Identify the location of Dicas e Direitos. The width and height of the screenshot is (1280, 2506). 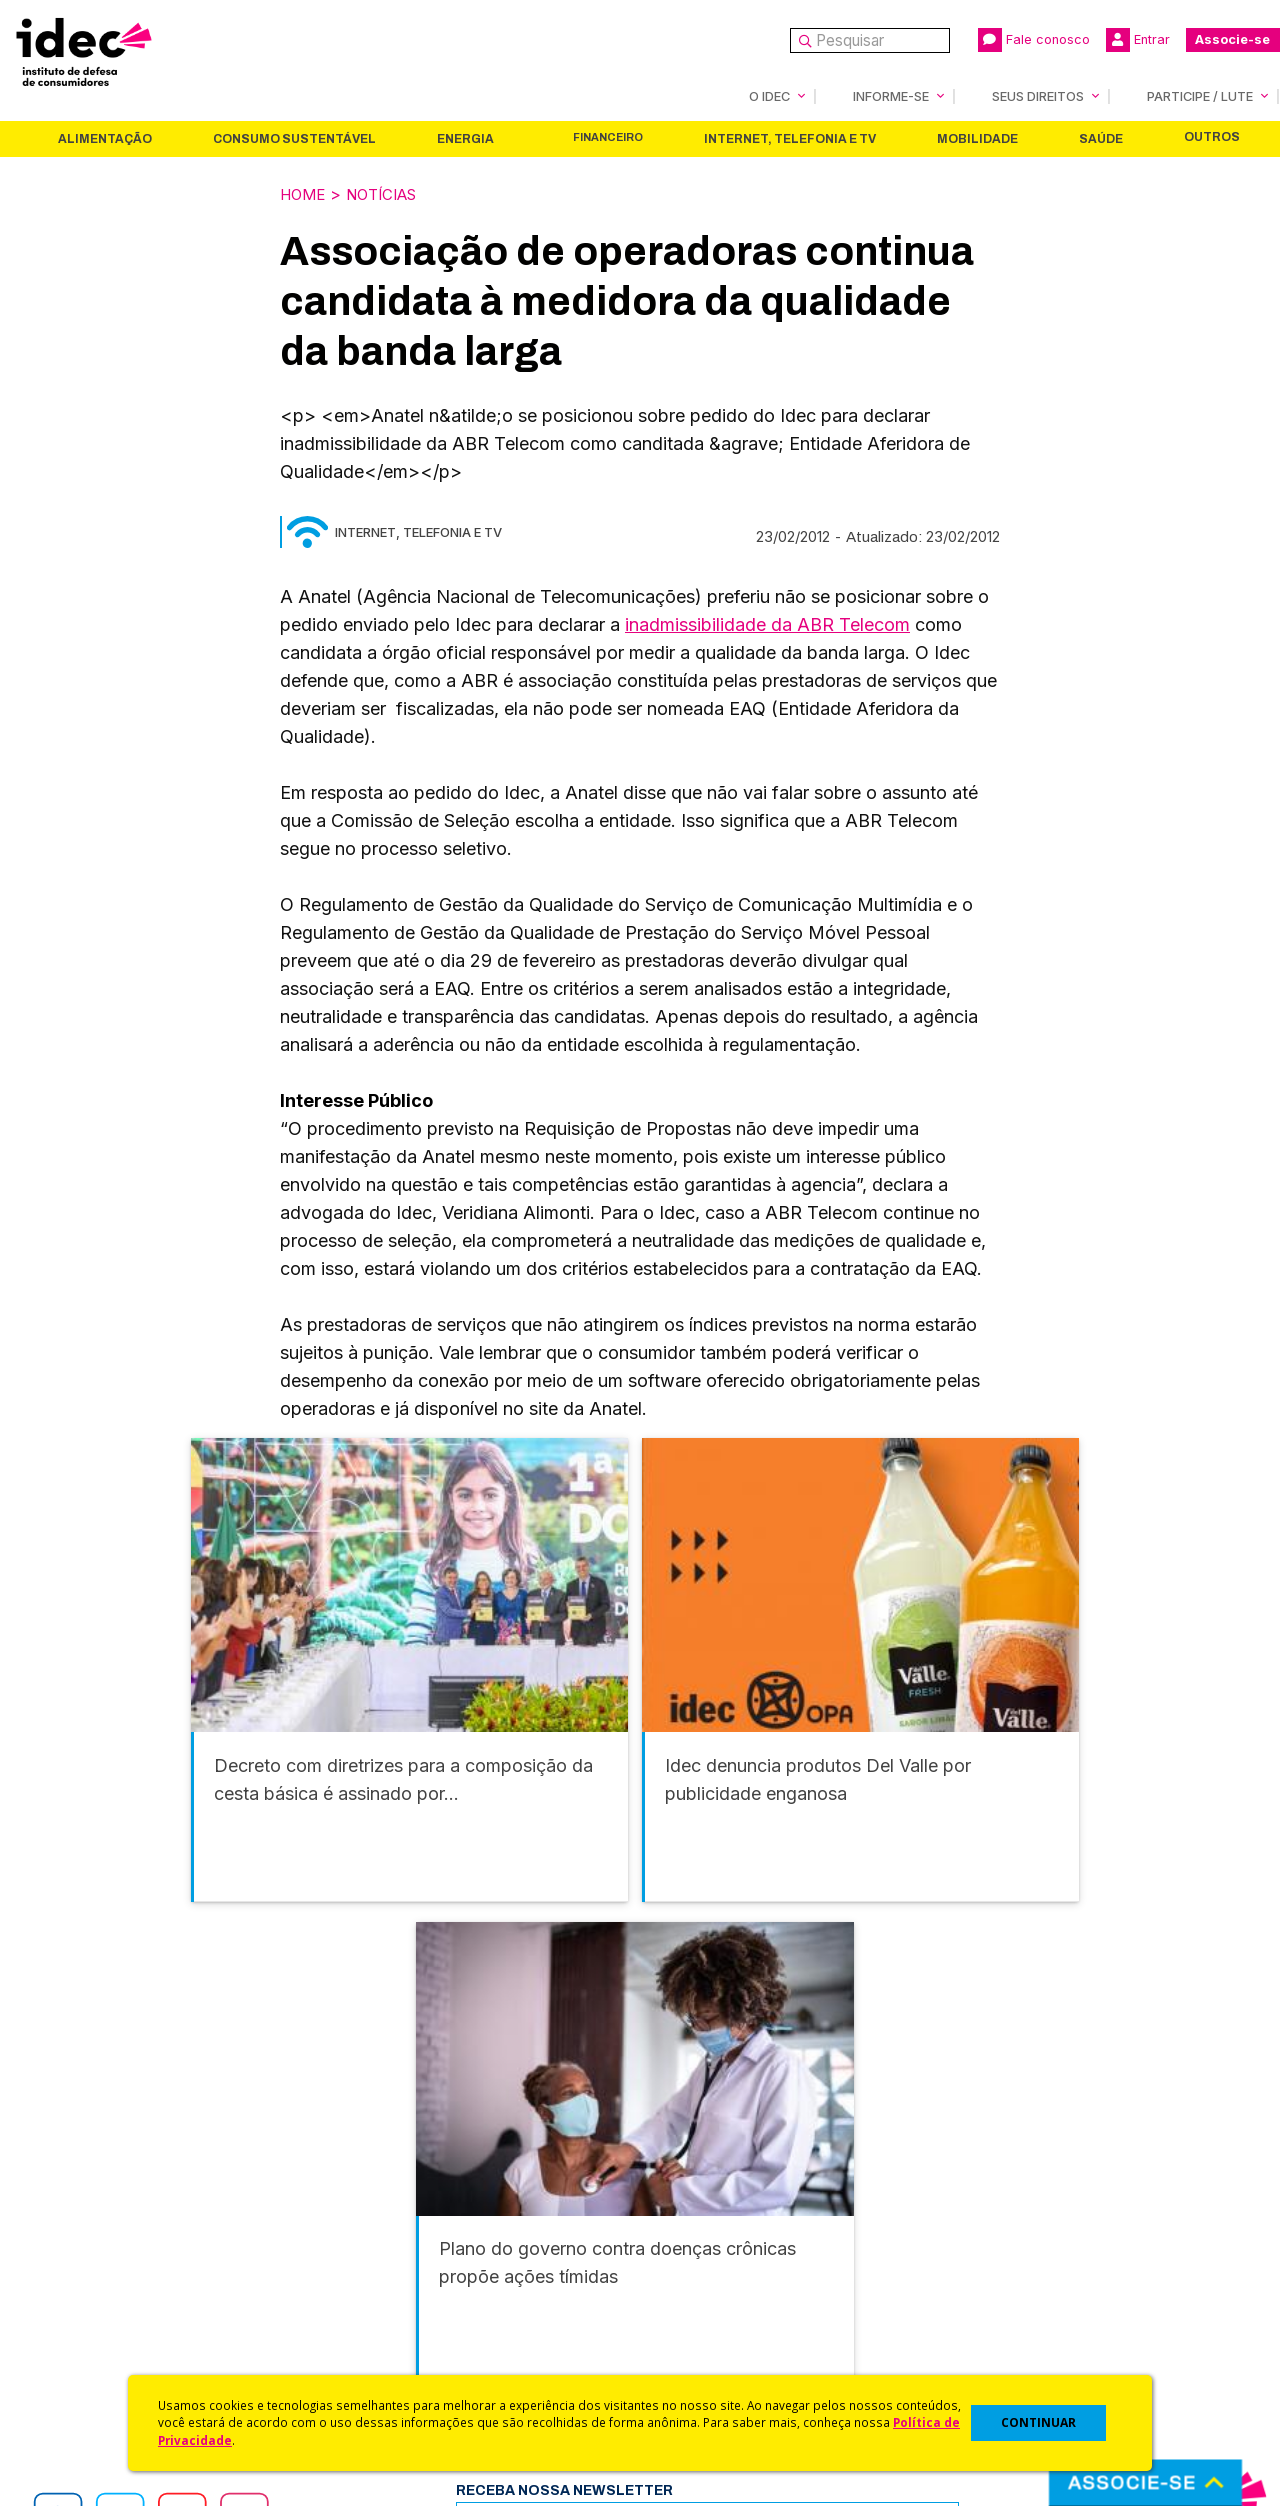
(695, 2259).